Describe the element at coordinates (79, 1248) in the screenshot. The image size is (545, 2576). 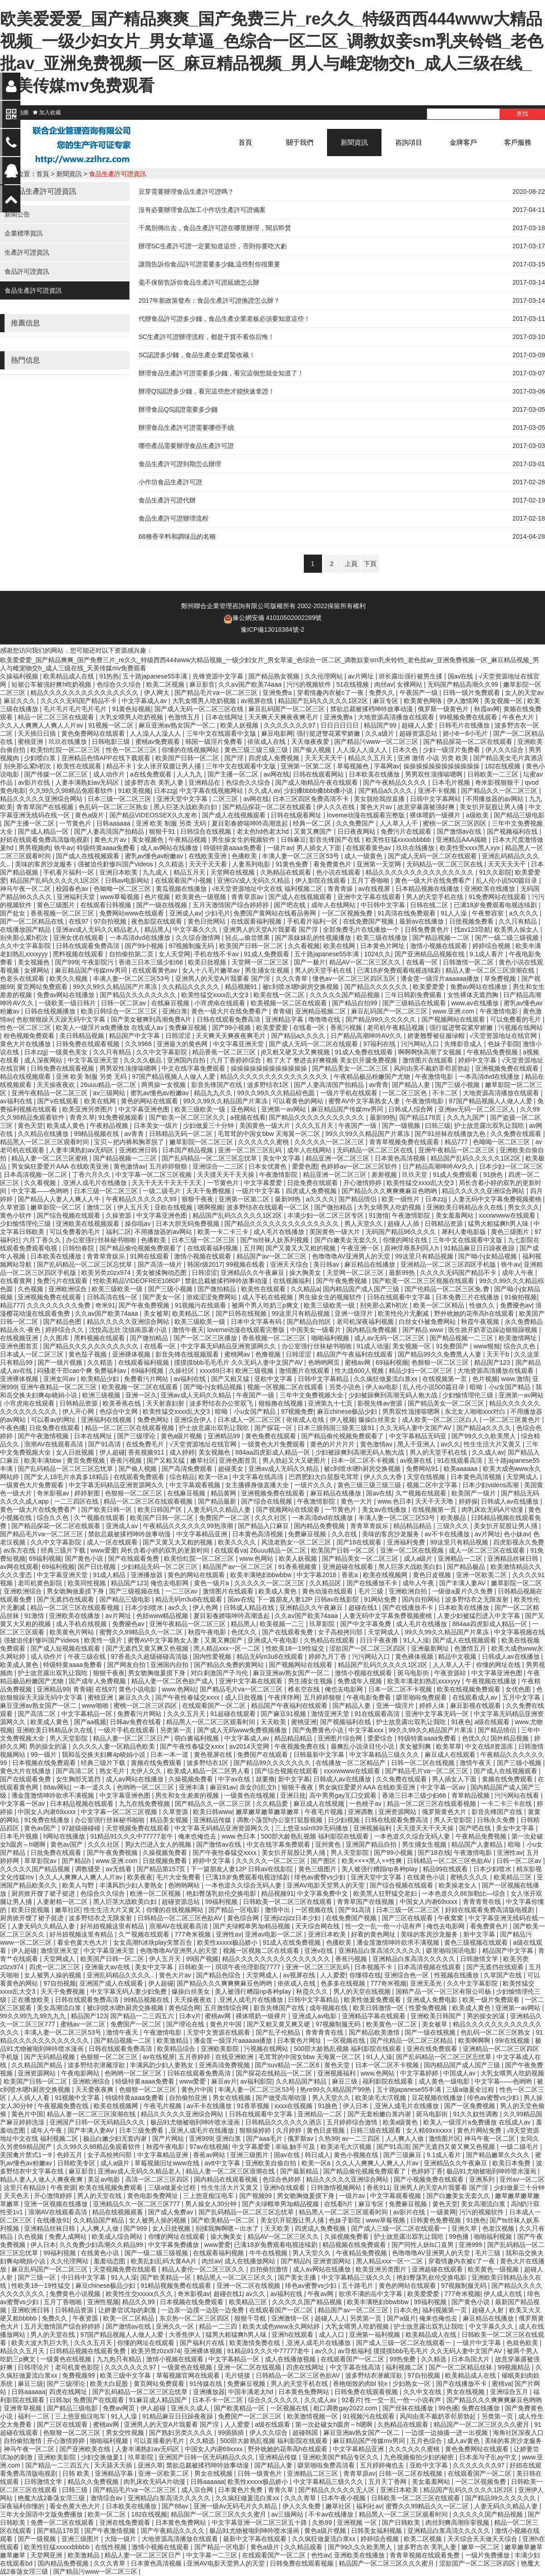
I see `日韩怡春院` at that location.